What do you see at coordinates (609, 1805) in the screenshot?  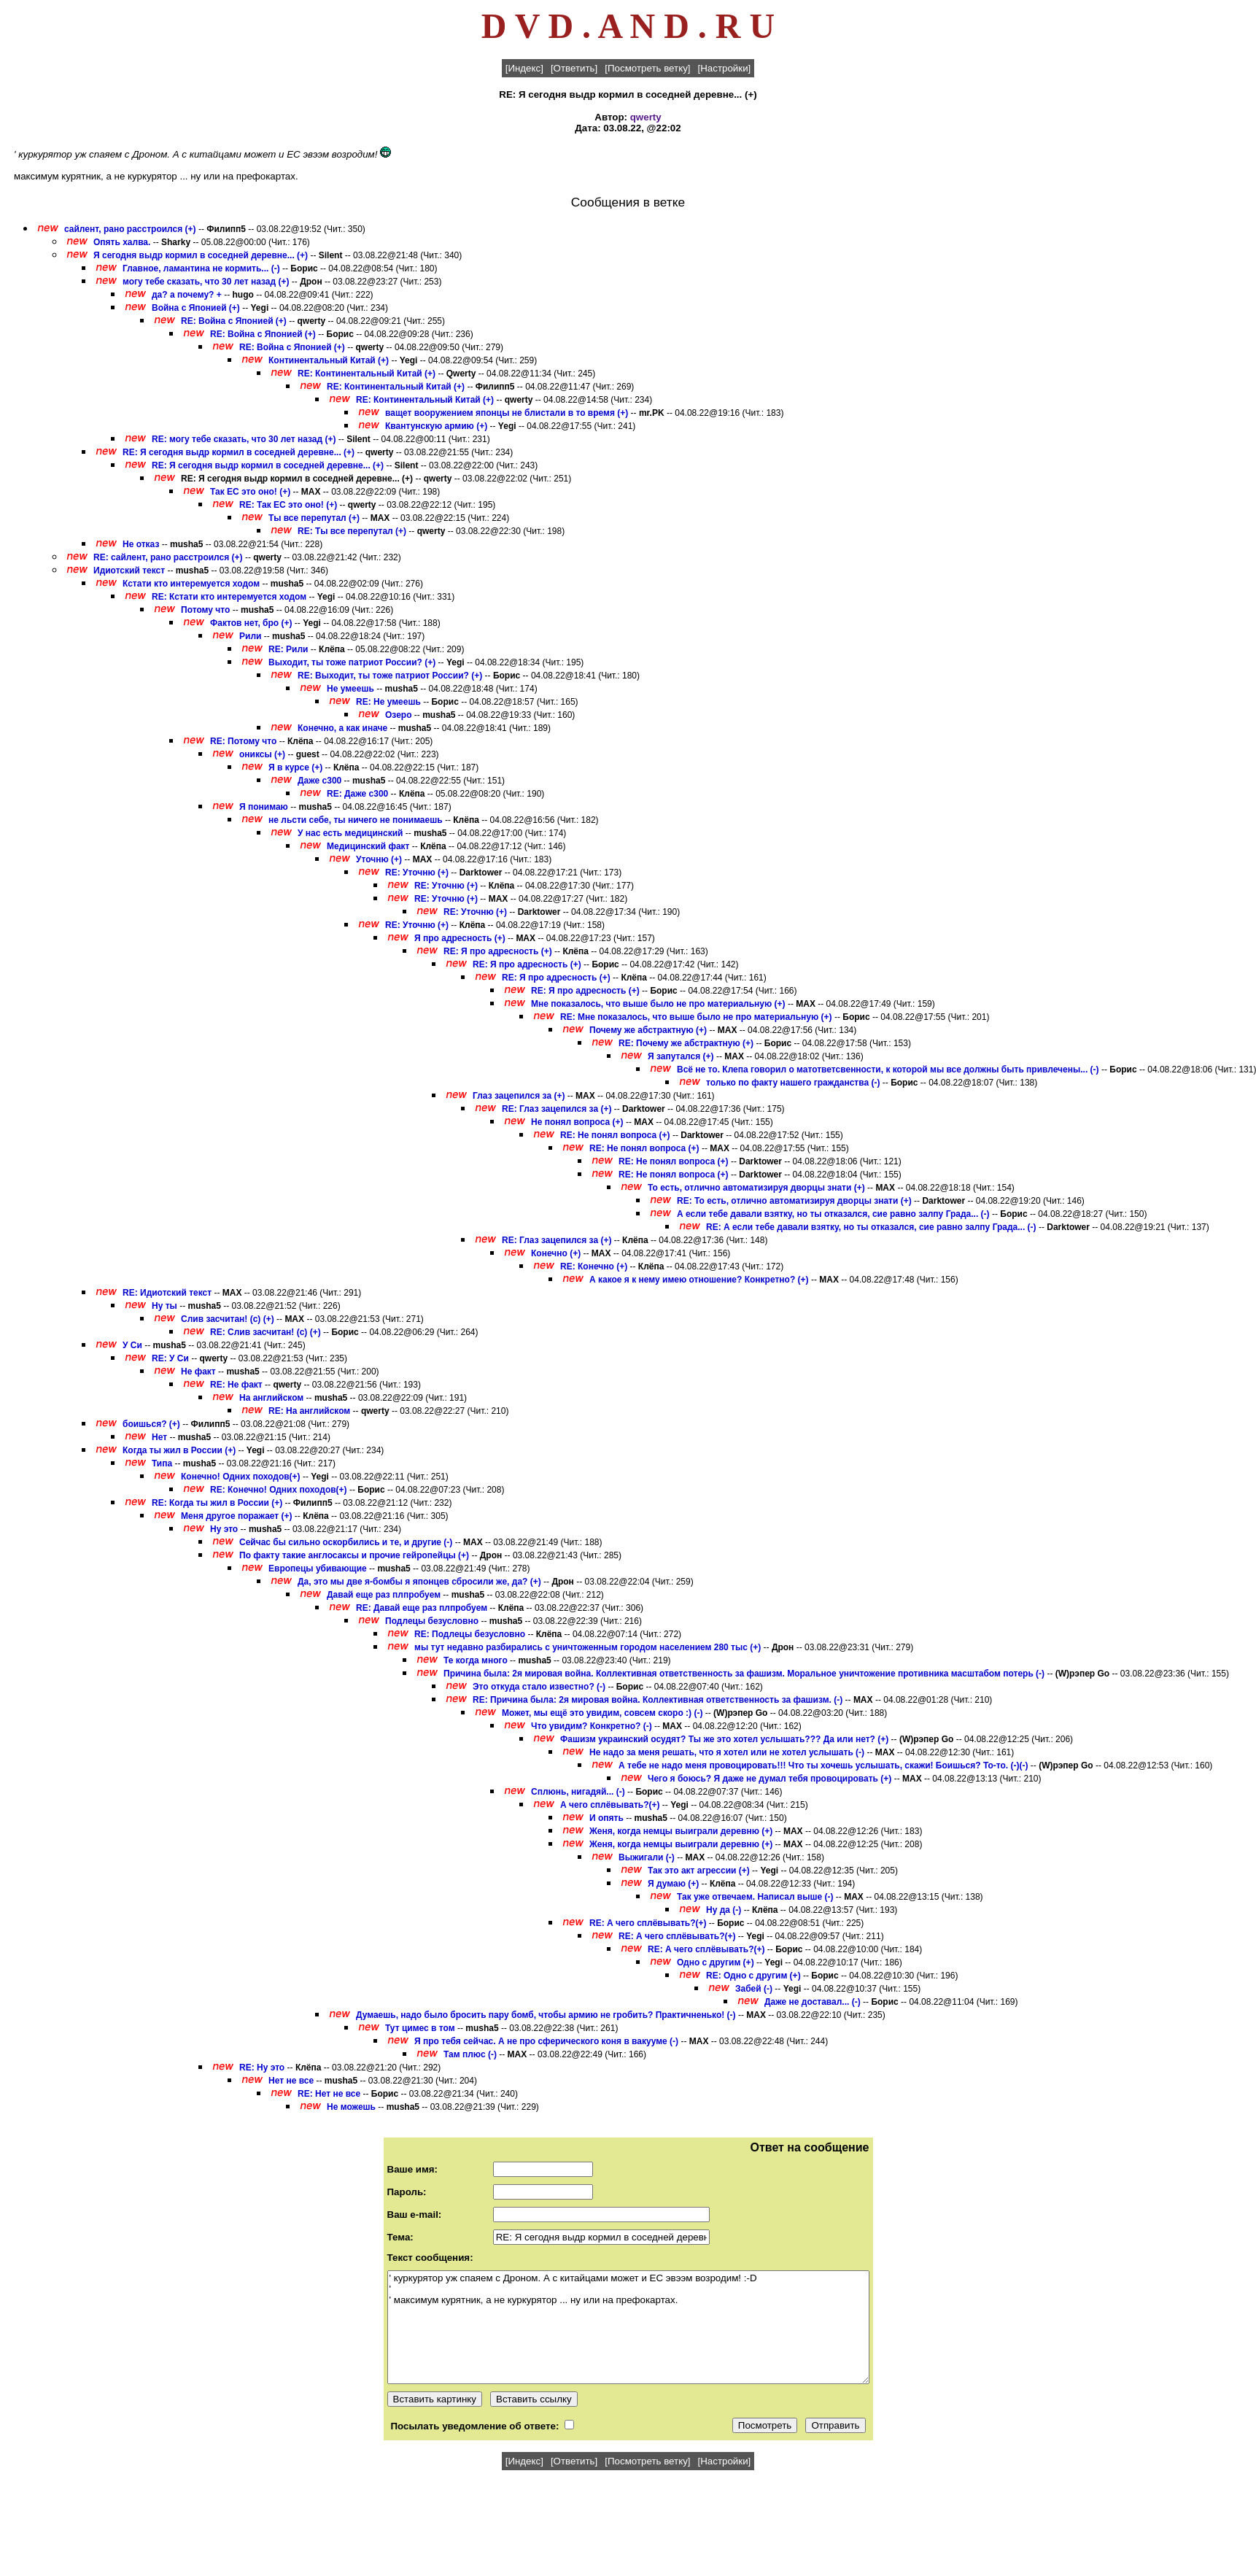 I see `А чего сплёвывать?(+)` at bounding box center [609, 1805].